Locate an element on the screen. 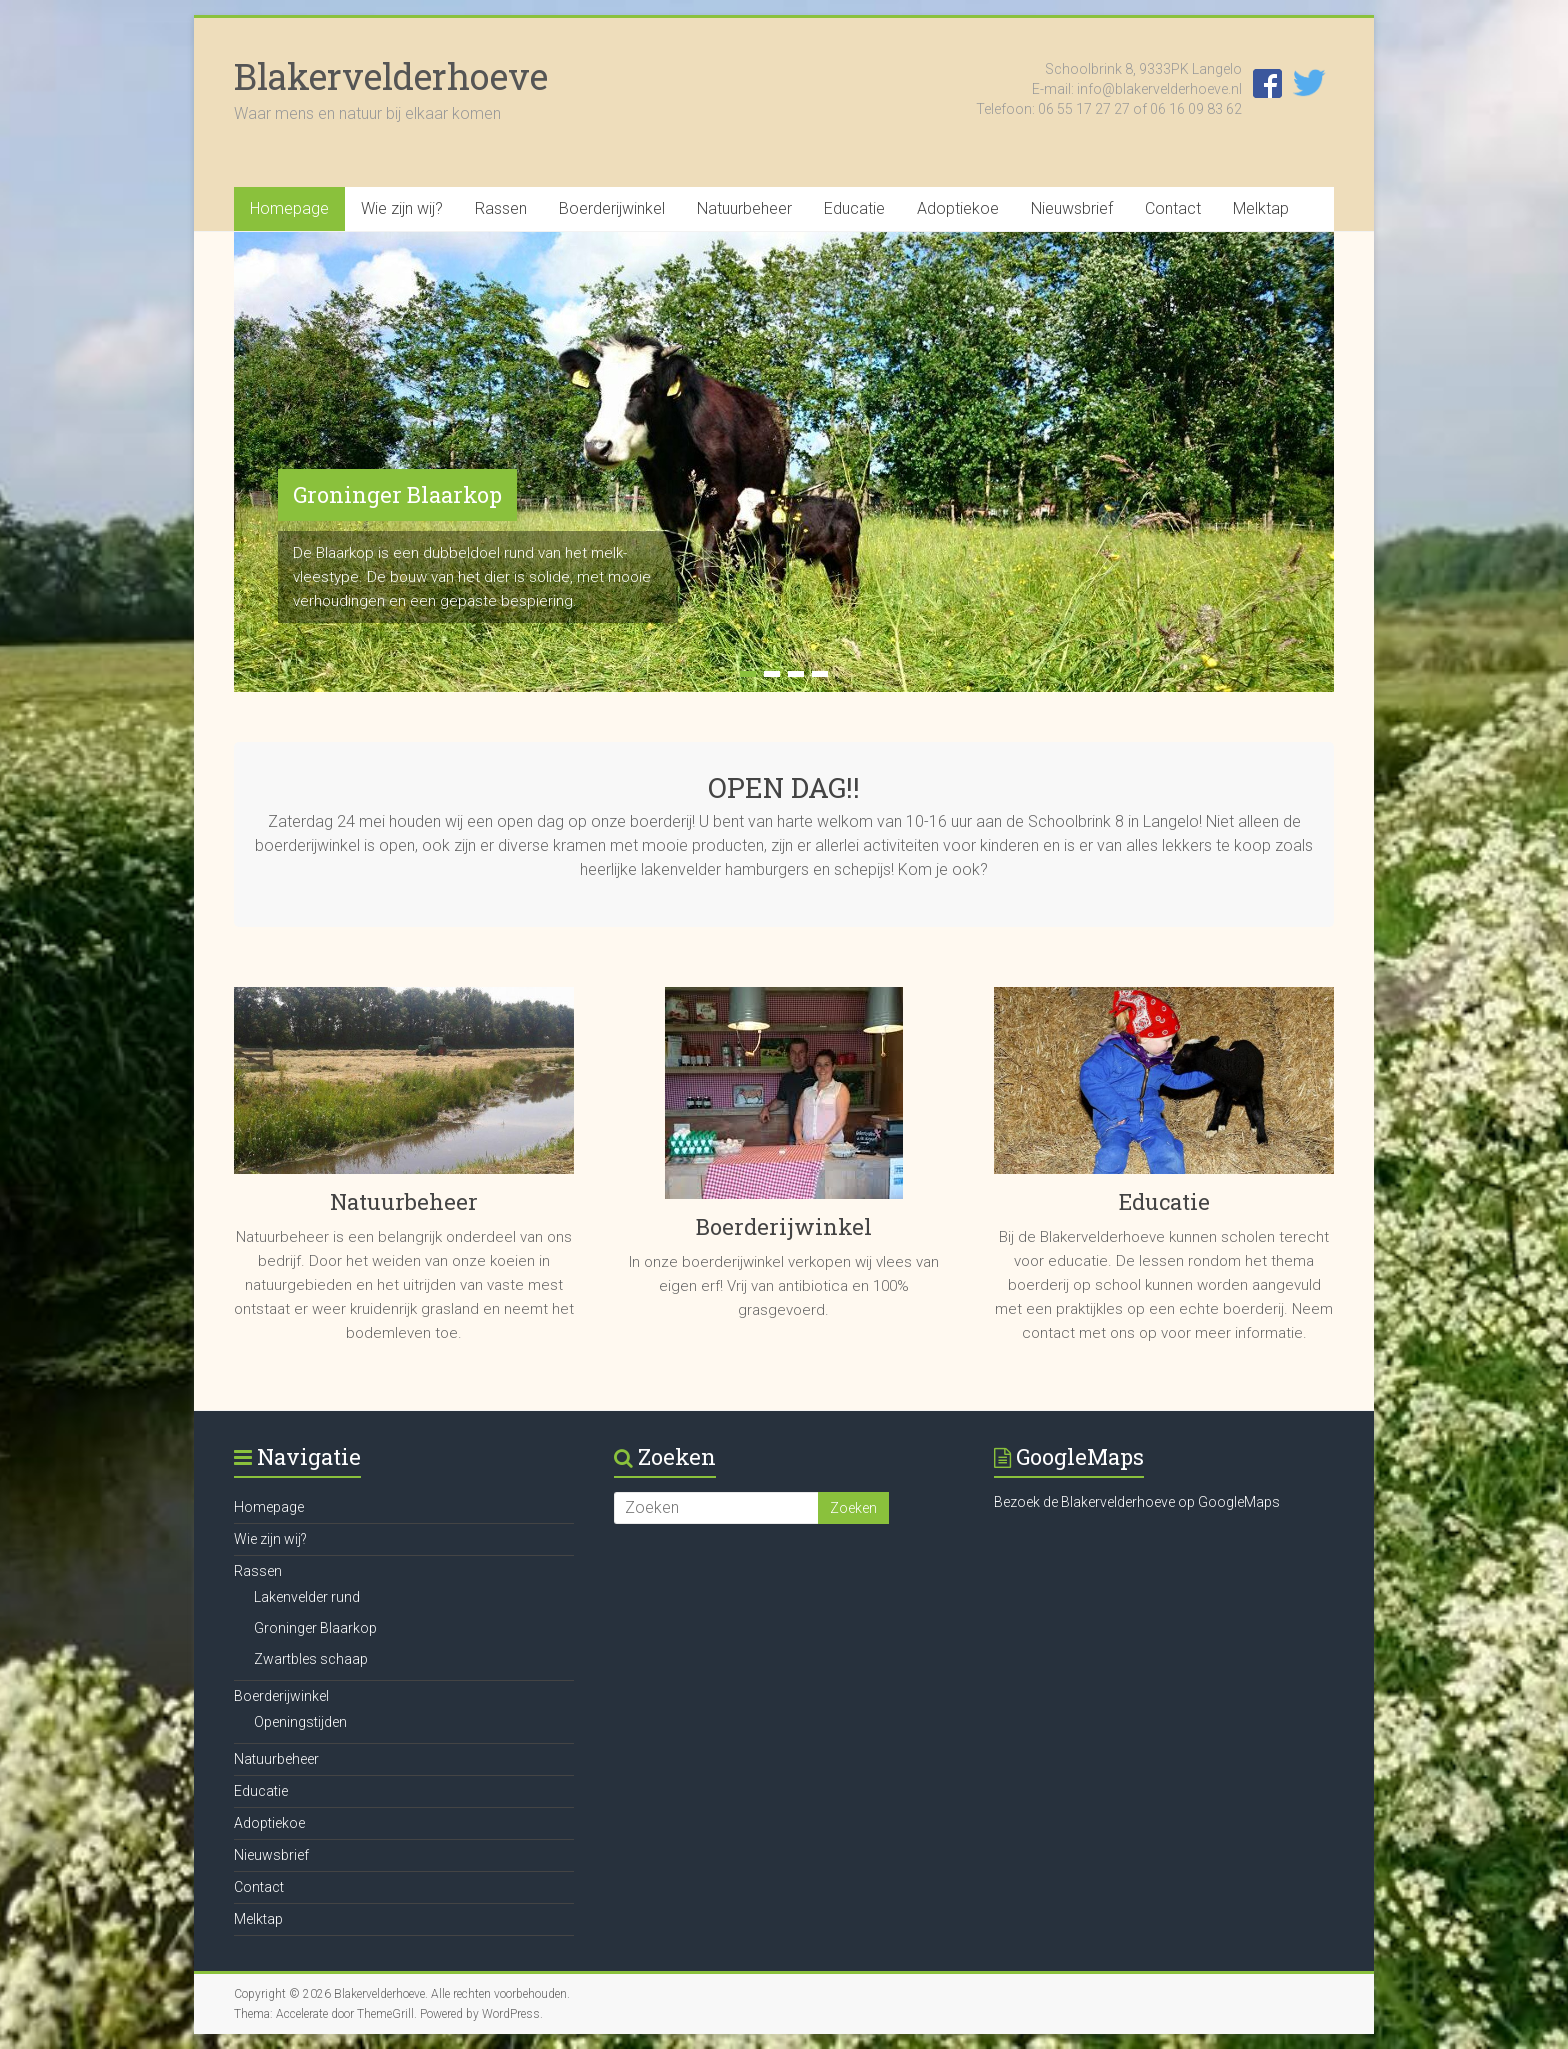  Rassen is located at coordinates (501, 208).